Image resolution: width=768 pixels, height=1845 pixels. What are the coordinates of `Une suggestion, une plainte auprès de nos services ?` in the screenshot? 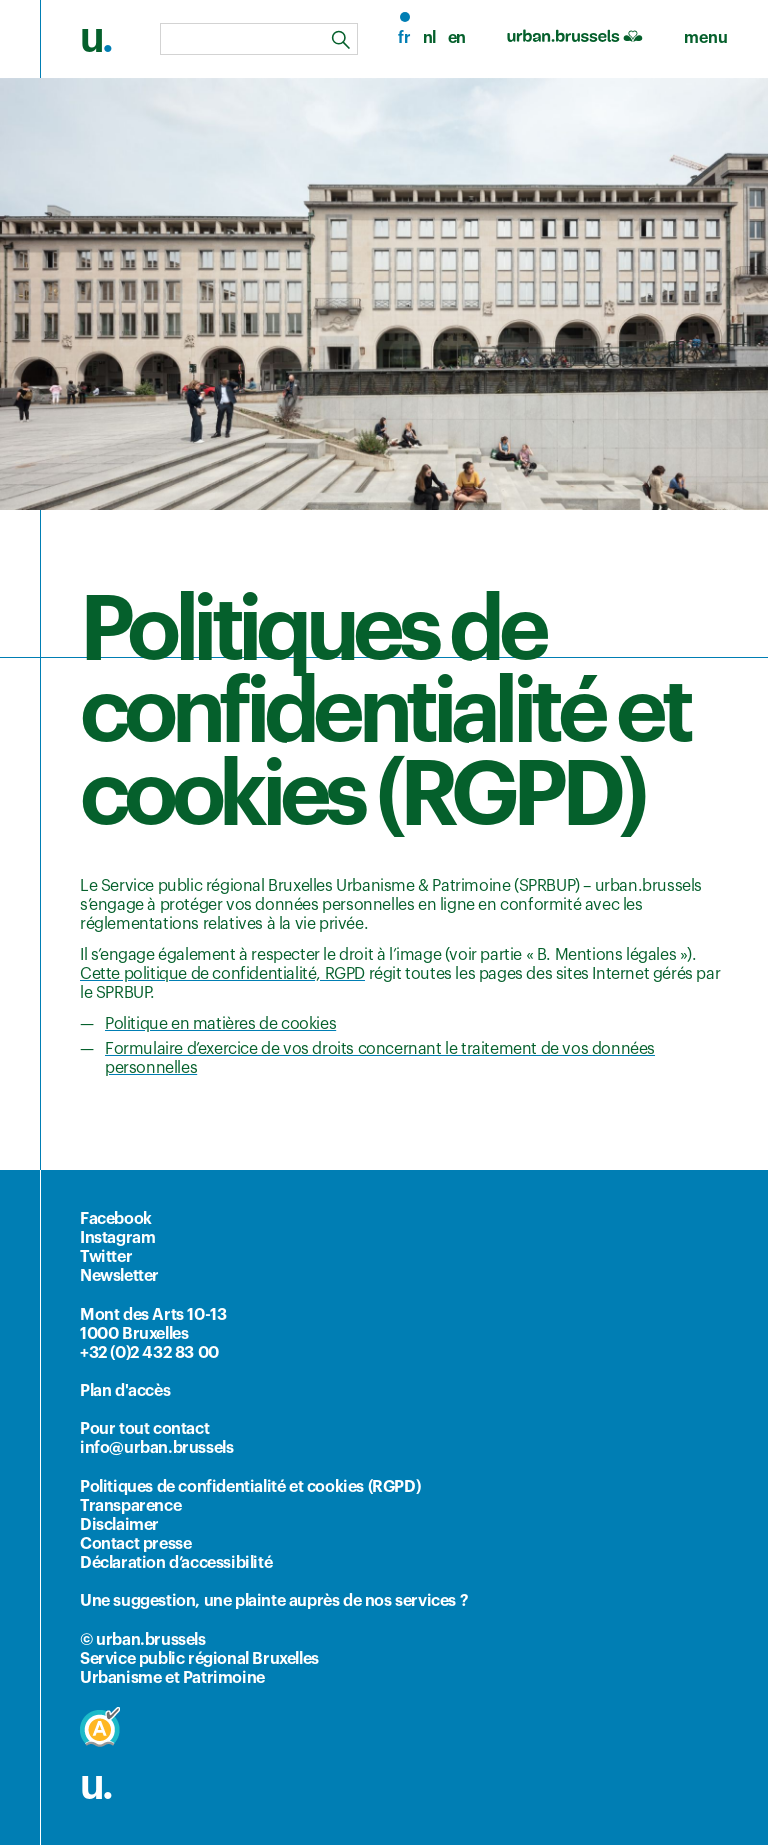 It's located at (274, 1601).